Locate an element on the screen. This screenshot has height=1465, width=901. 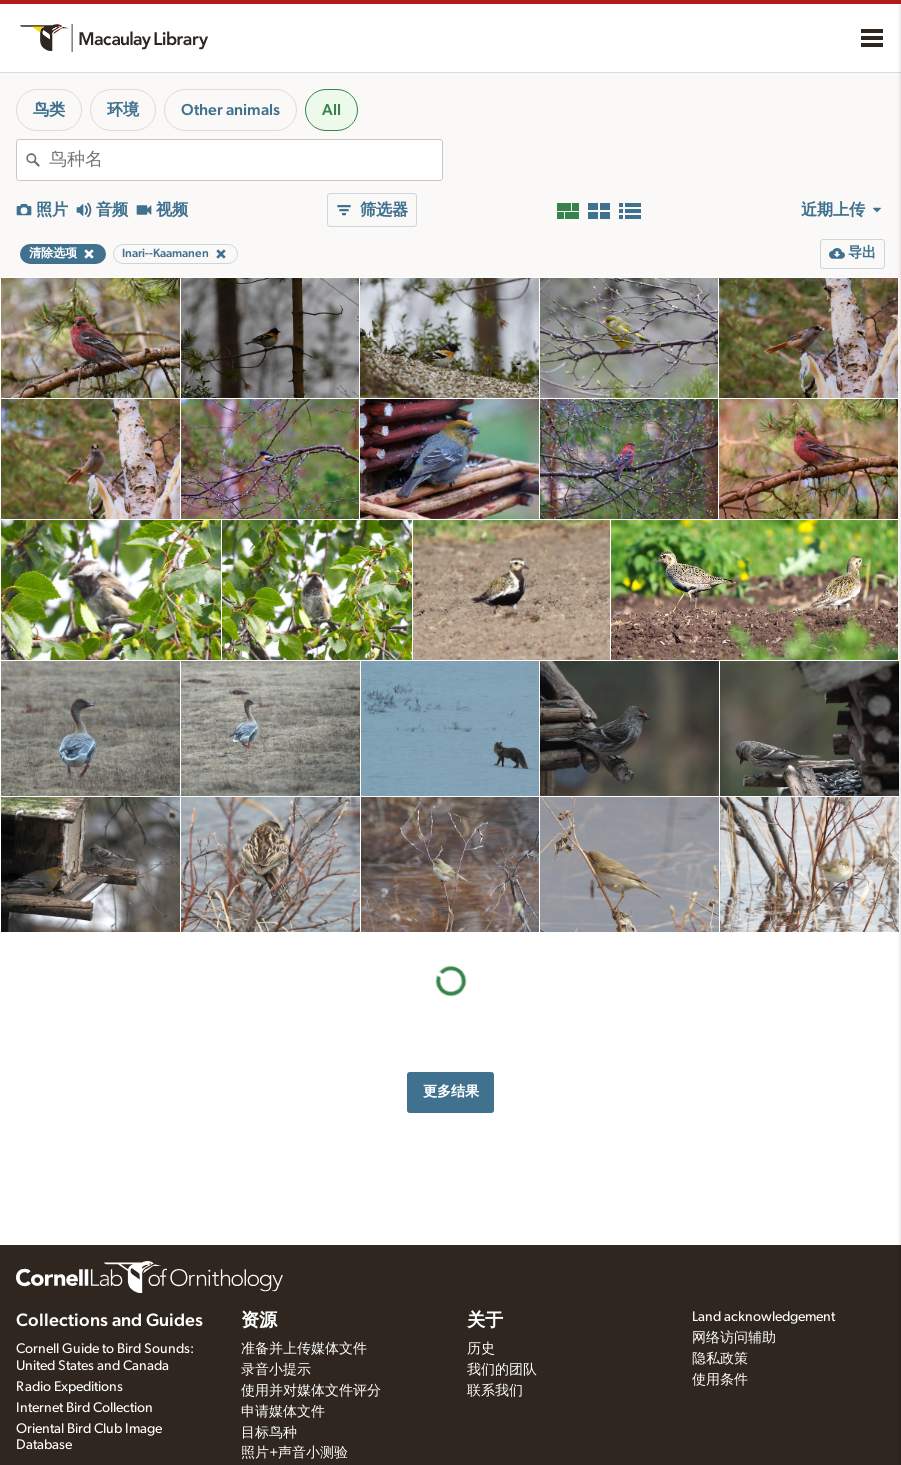
我们的团队 is located at coordinates (502, 1370).